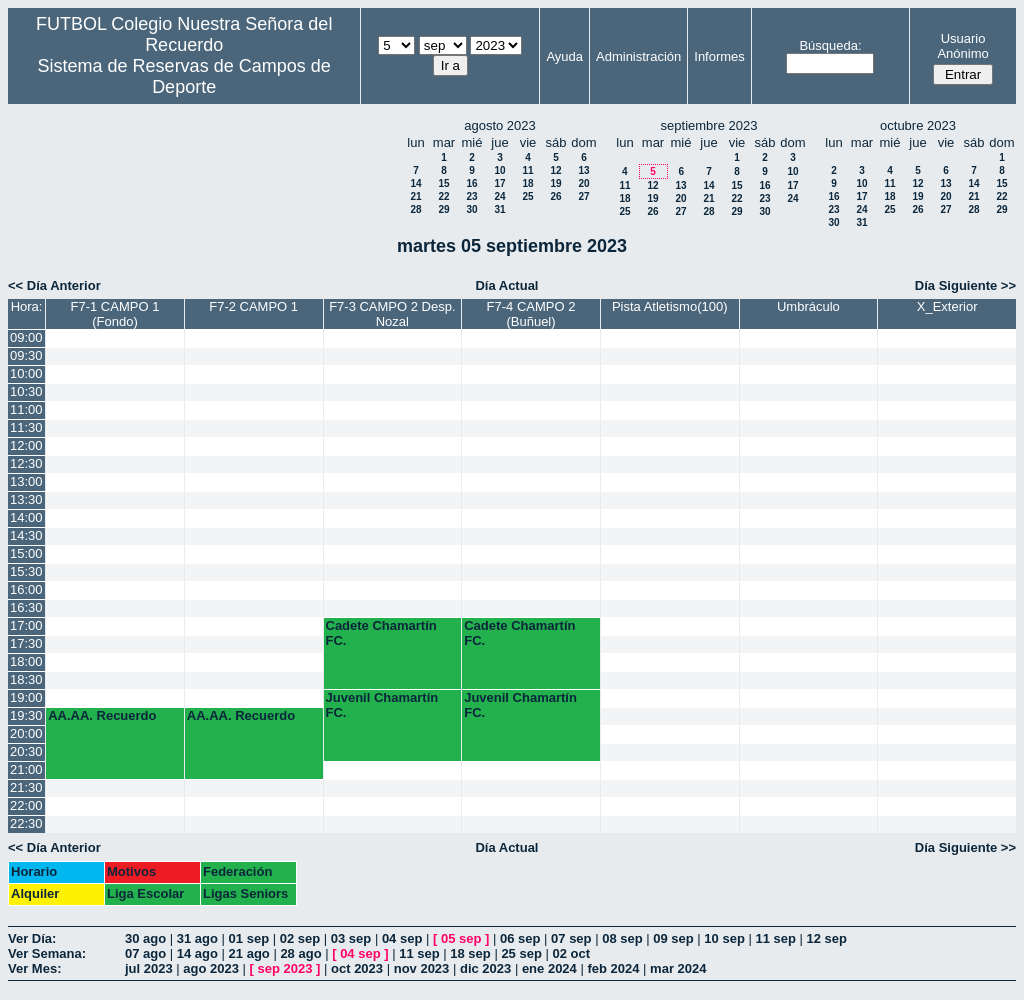 The height and width of the screenshot is (1000, 1024). Describe the element at coordinates (962, 46) in the screenshot. I see `Usuario Anónimo` at that location.